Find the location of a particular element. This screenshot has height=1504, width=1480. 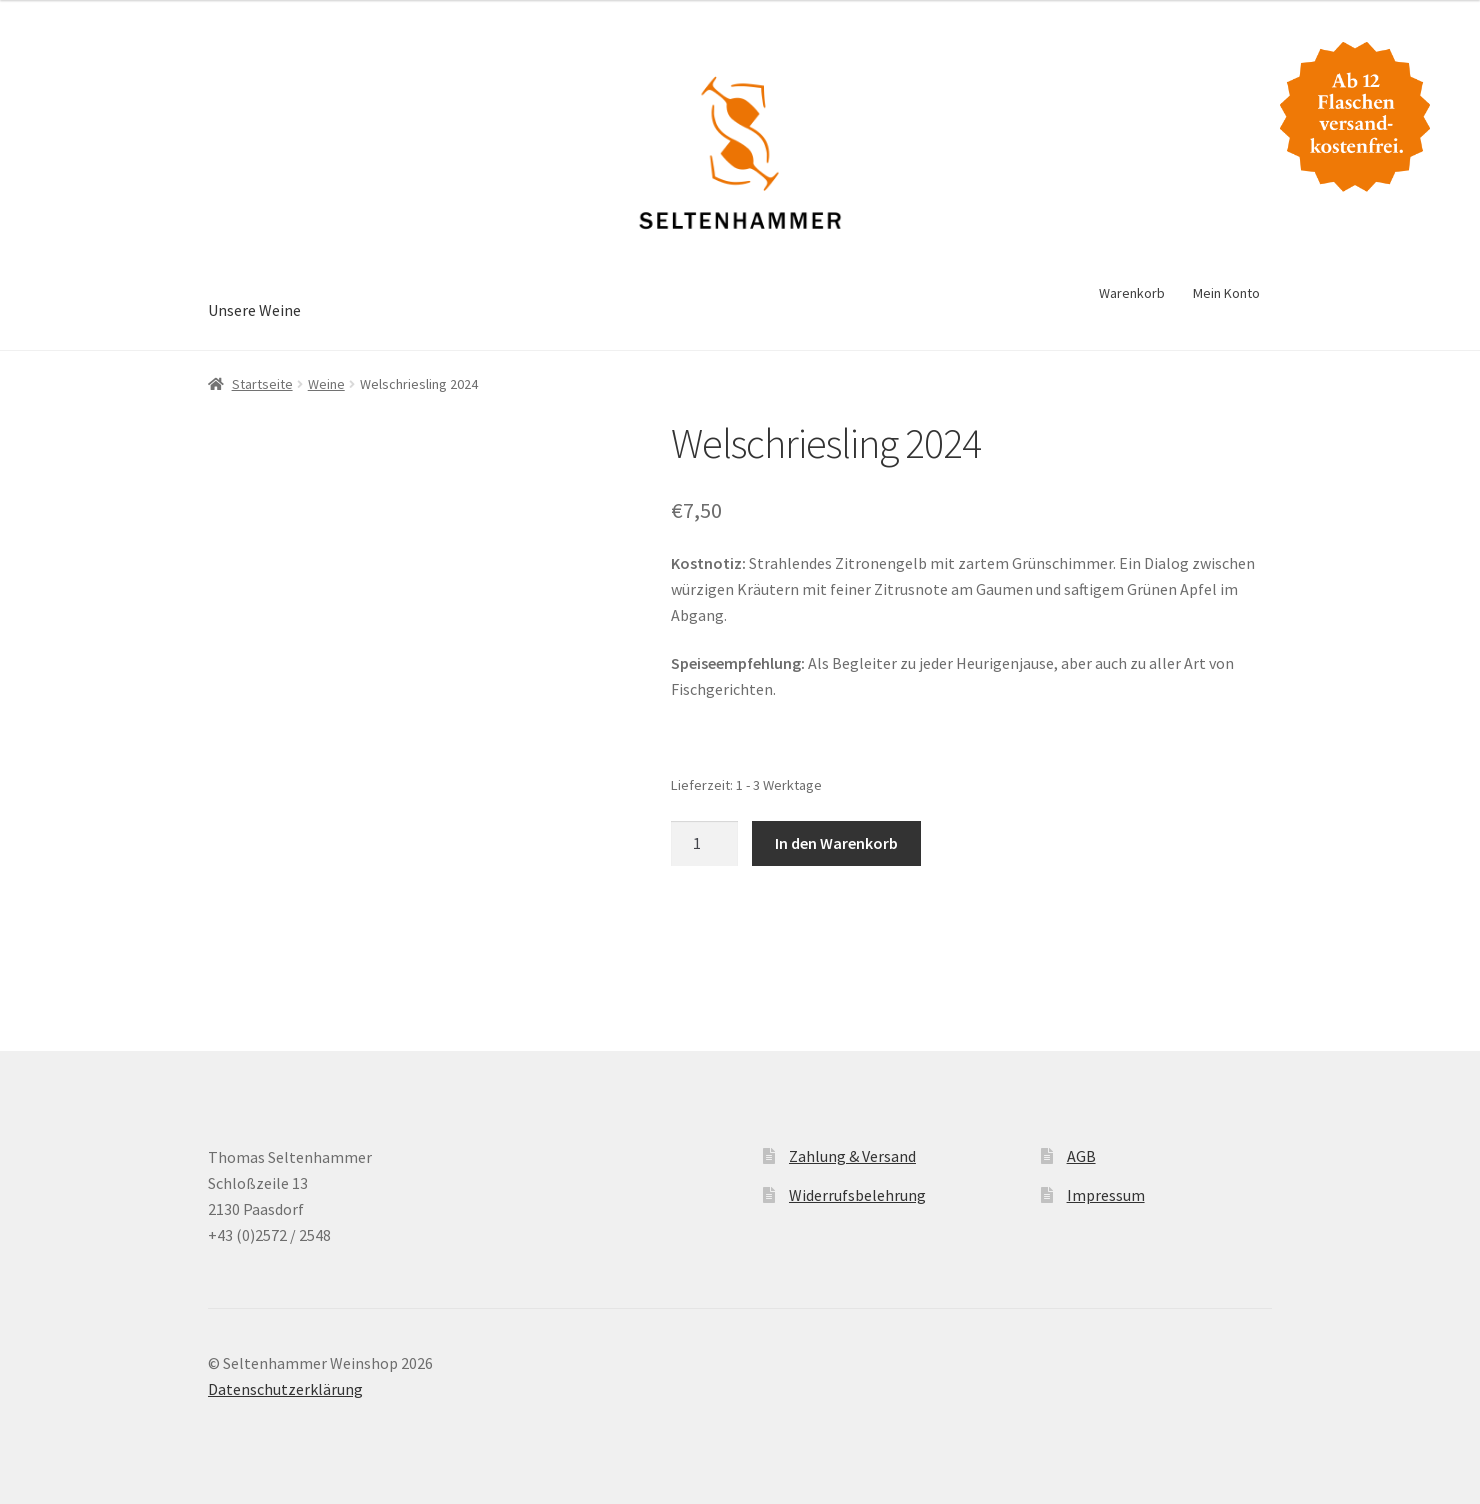

Zahlung & Versand is located at coordinates (852, 1156).